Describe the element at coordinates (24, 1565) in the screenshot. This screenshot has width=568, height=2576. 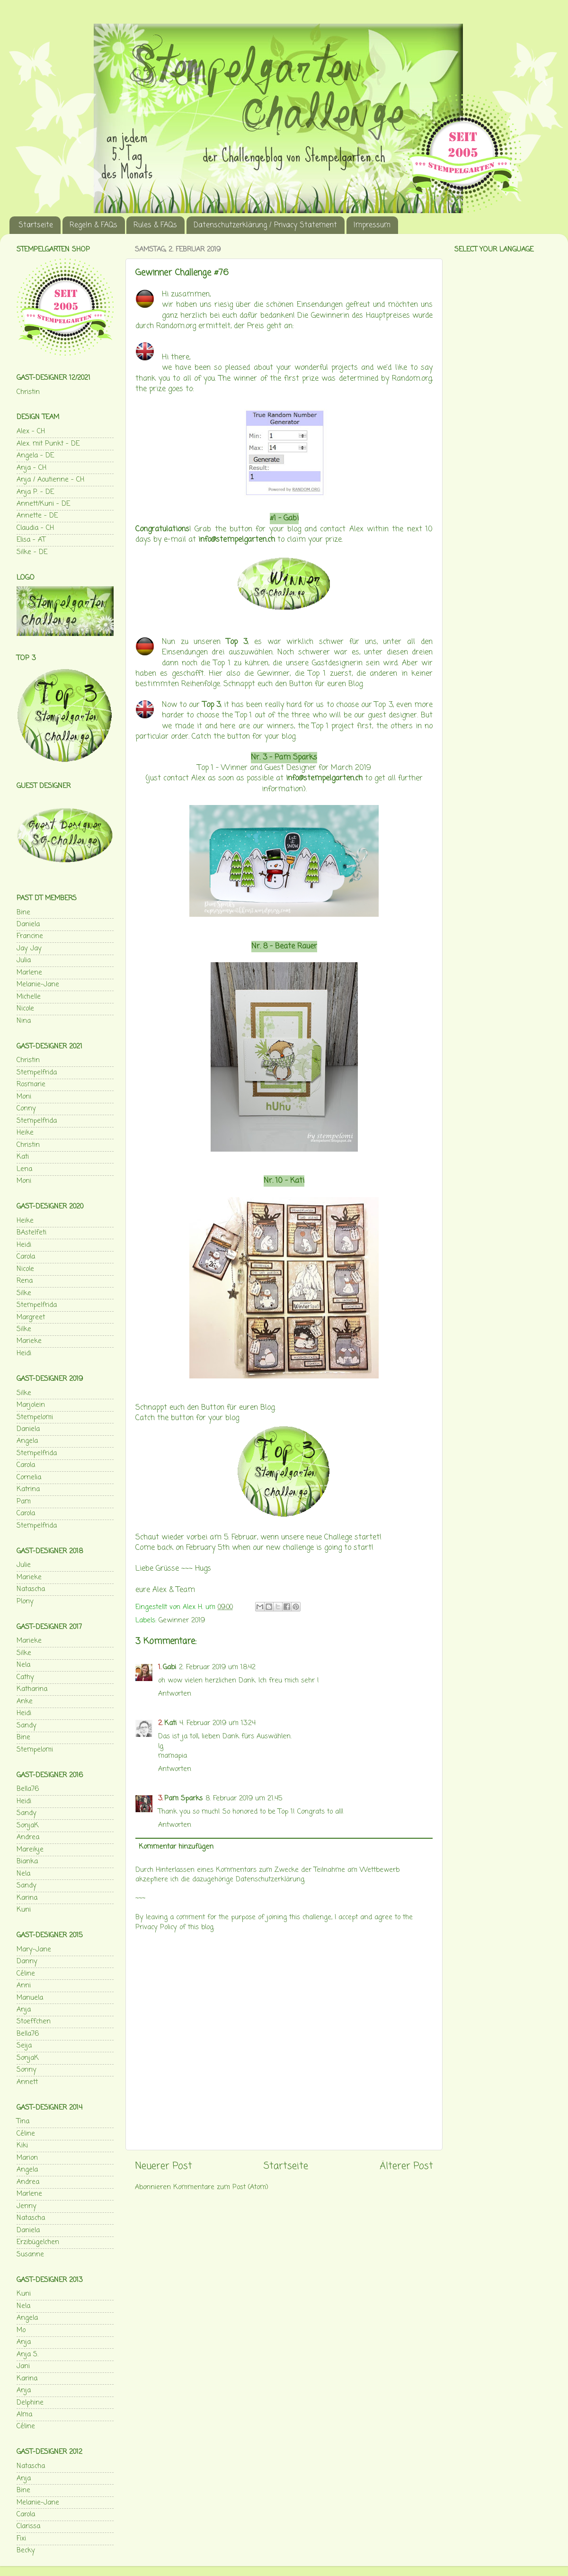
I see `Julie` at that location.